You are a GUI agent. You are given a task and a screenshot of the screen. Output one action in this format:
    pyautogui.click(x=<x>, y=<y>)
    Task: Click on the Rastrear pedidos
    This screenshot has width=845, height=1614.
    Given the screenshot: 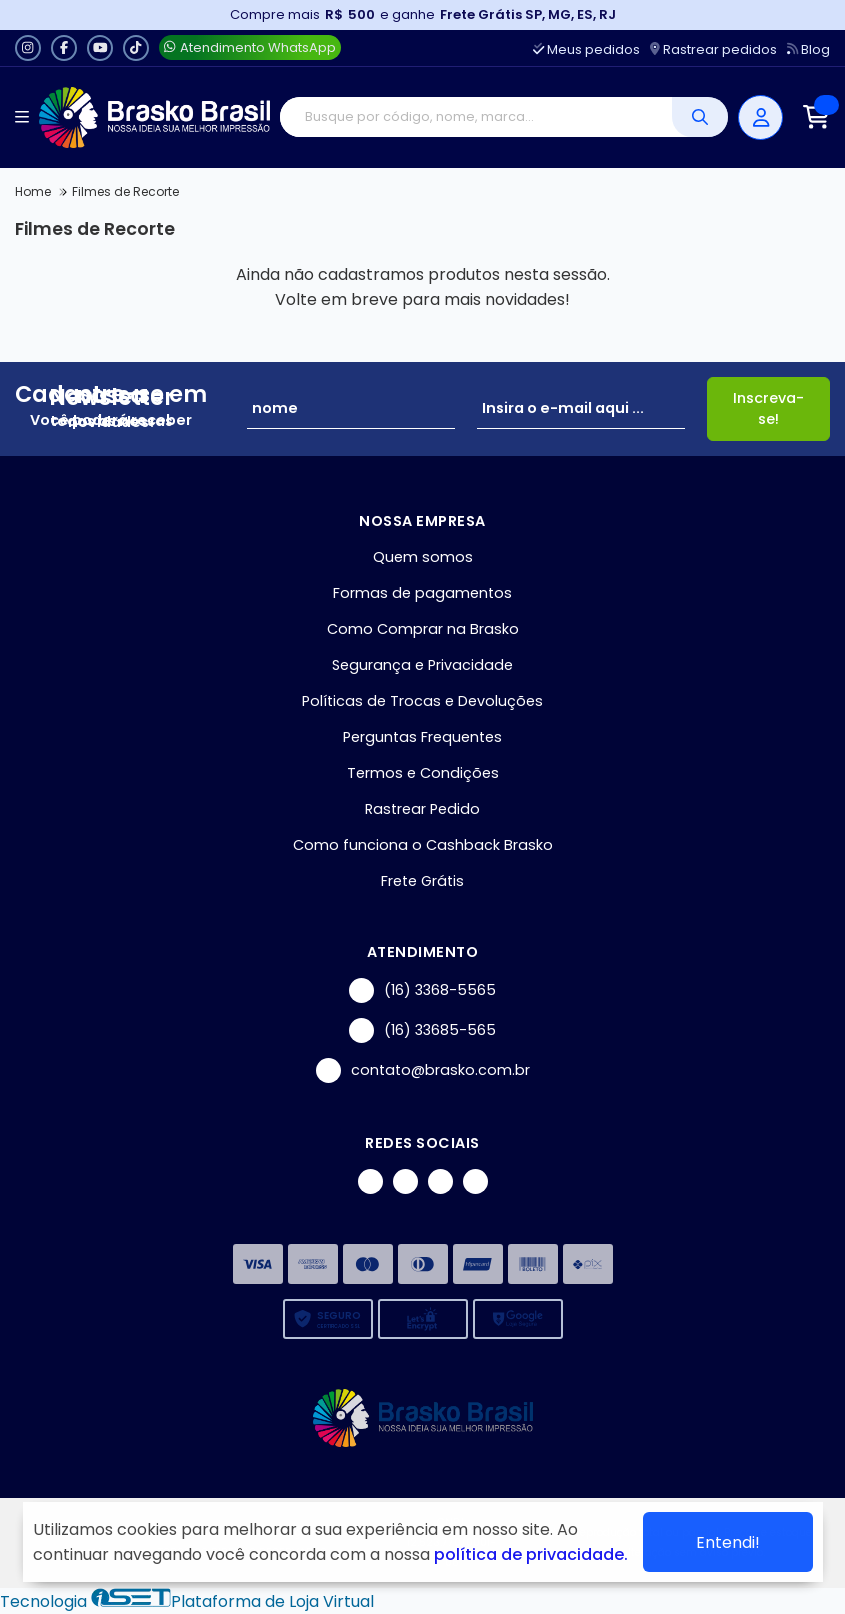 What is the action you would take?
    pyautogui.click(x=713, y=49)
    